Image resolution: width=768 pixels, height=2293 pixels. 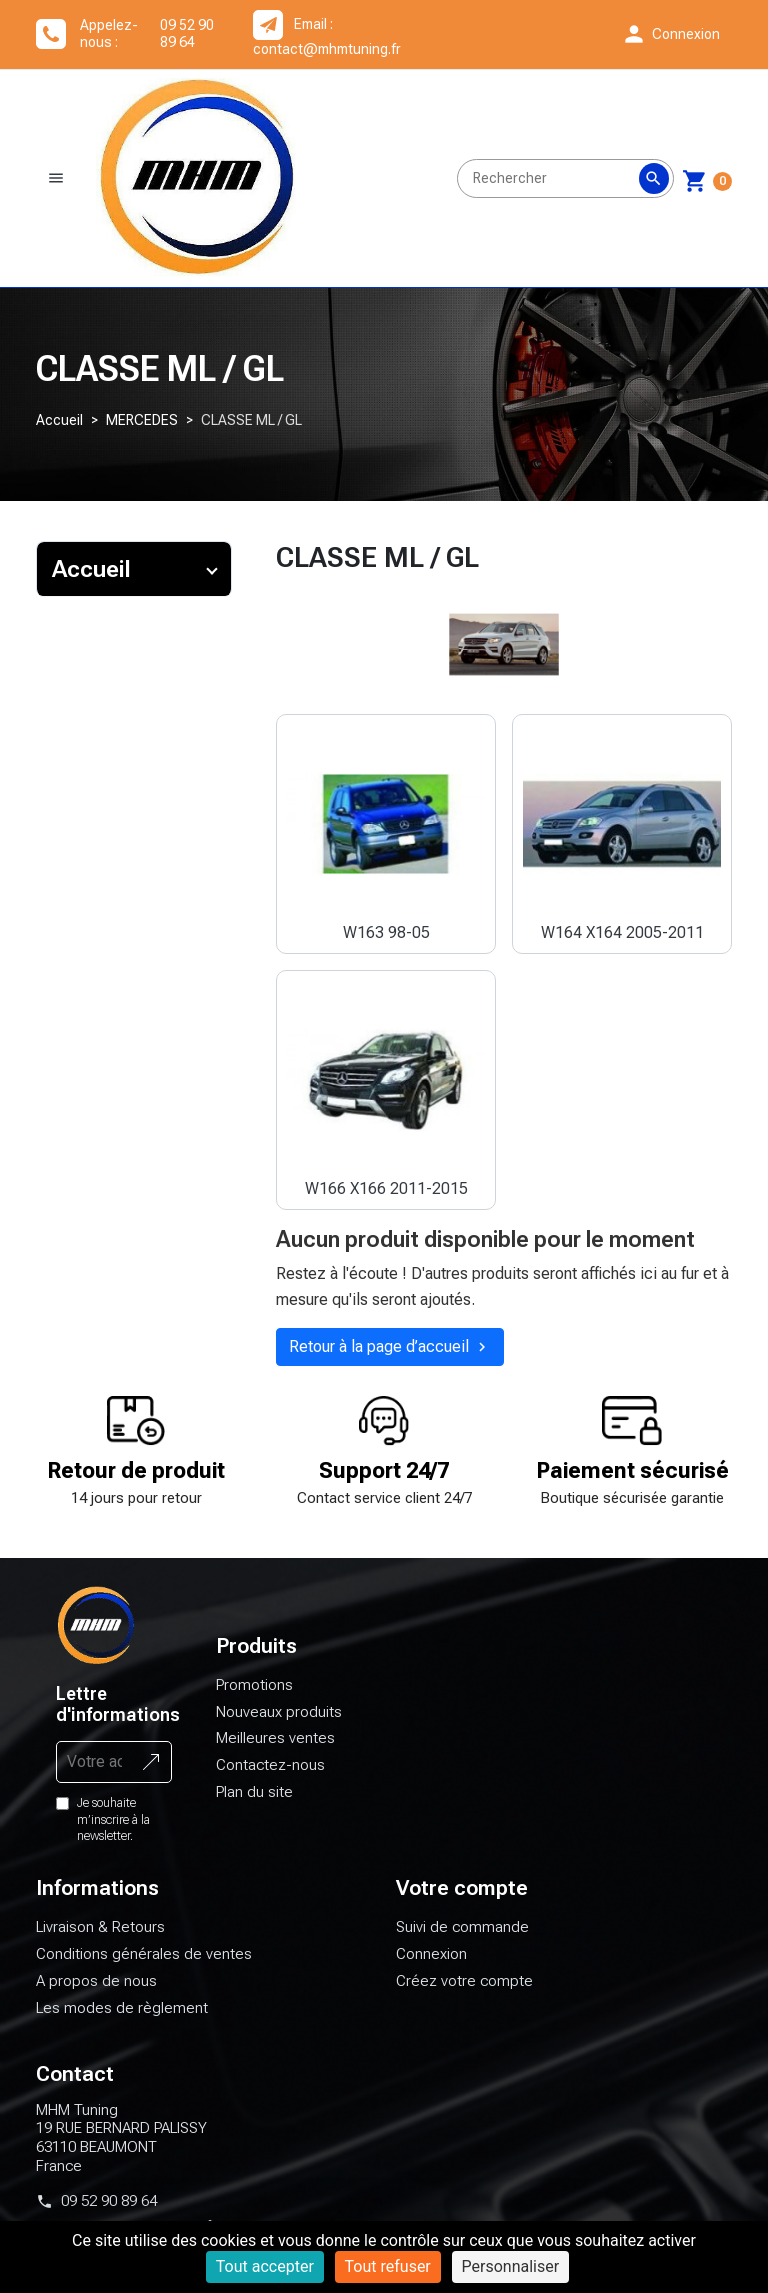 What do you see at coordinates (265, 2266) in the screenshot?
I see `Tout accepter [Cookies : Tout accepter]` at bounding box center [265, 2266].